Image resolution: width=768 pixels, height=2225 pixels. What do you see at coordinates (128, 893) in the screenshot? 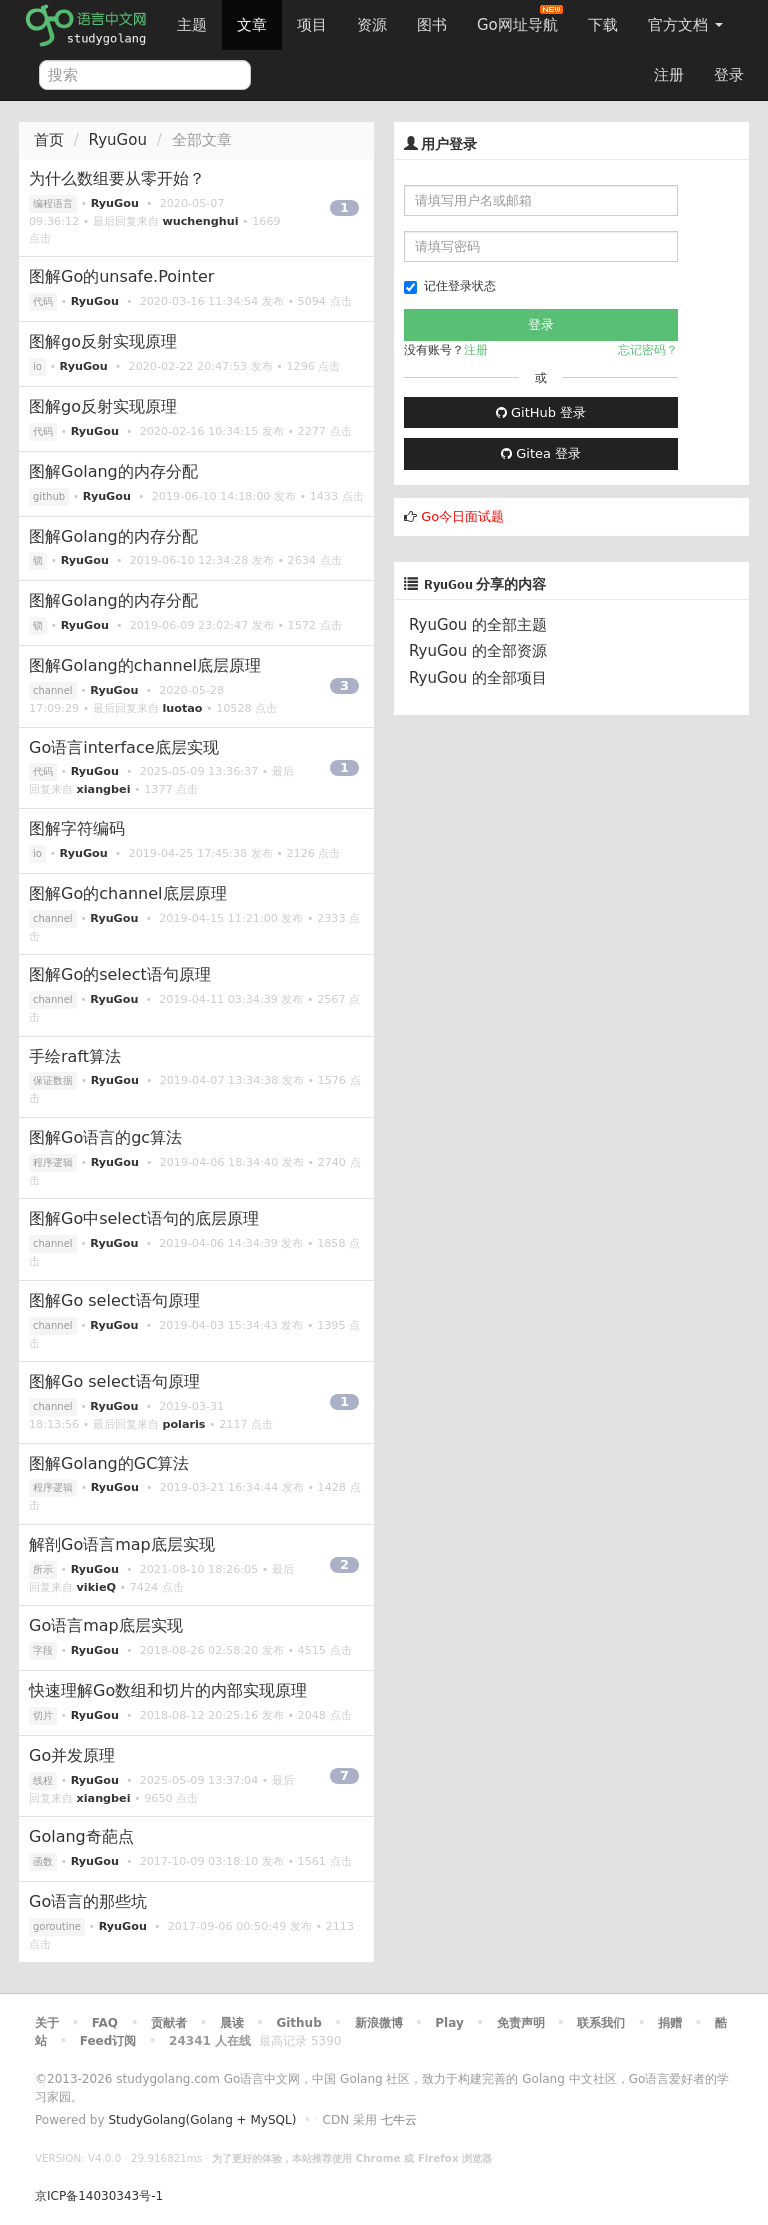
I see `图解Go的channel底层原理` at bounding box center [128, 893].